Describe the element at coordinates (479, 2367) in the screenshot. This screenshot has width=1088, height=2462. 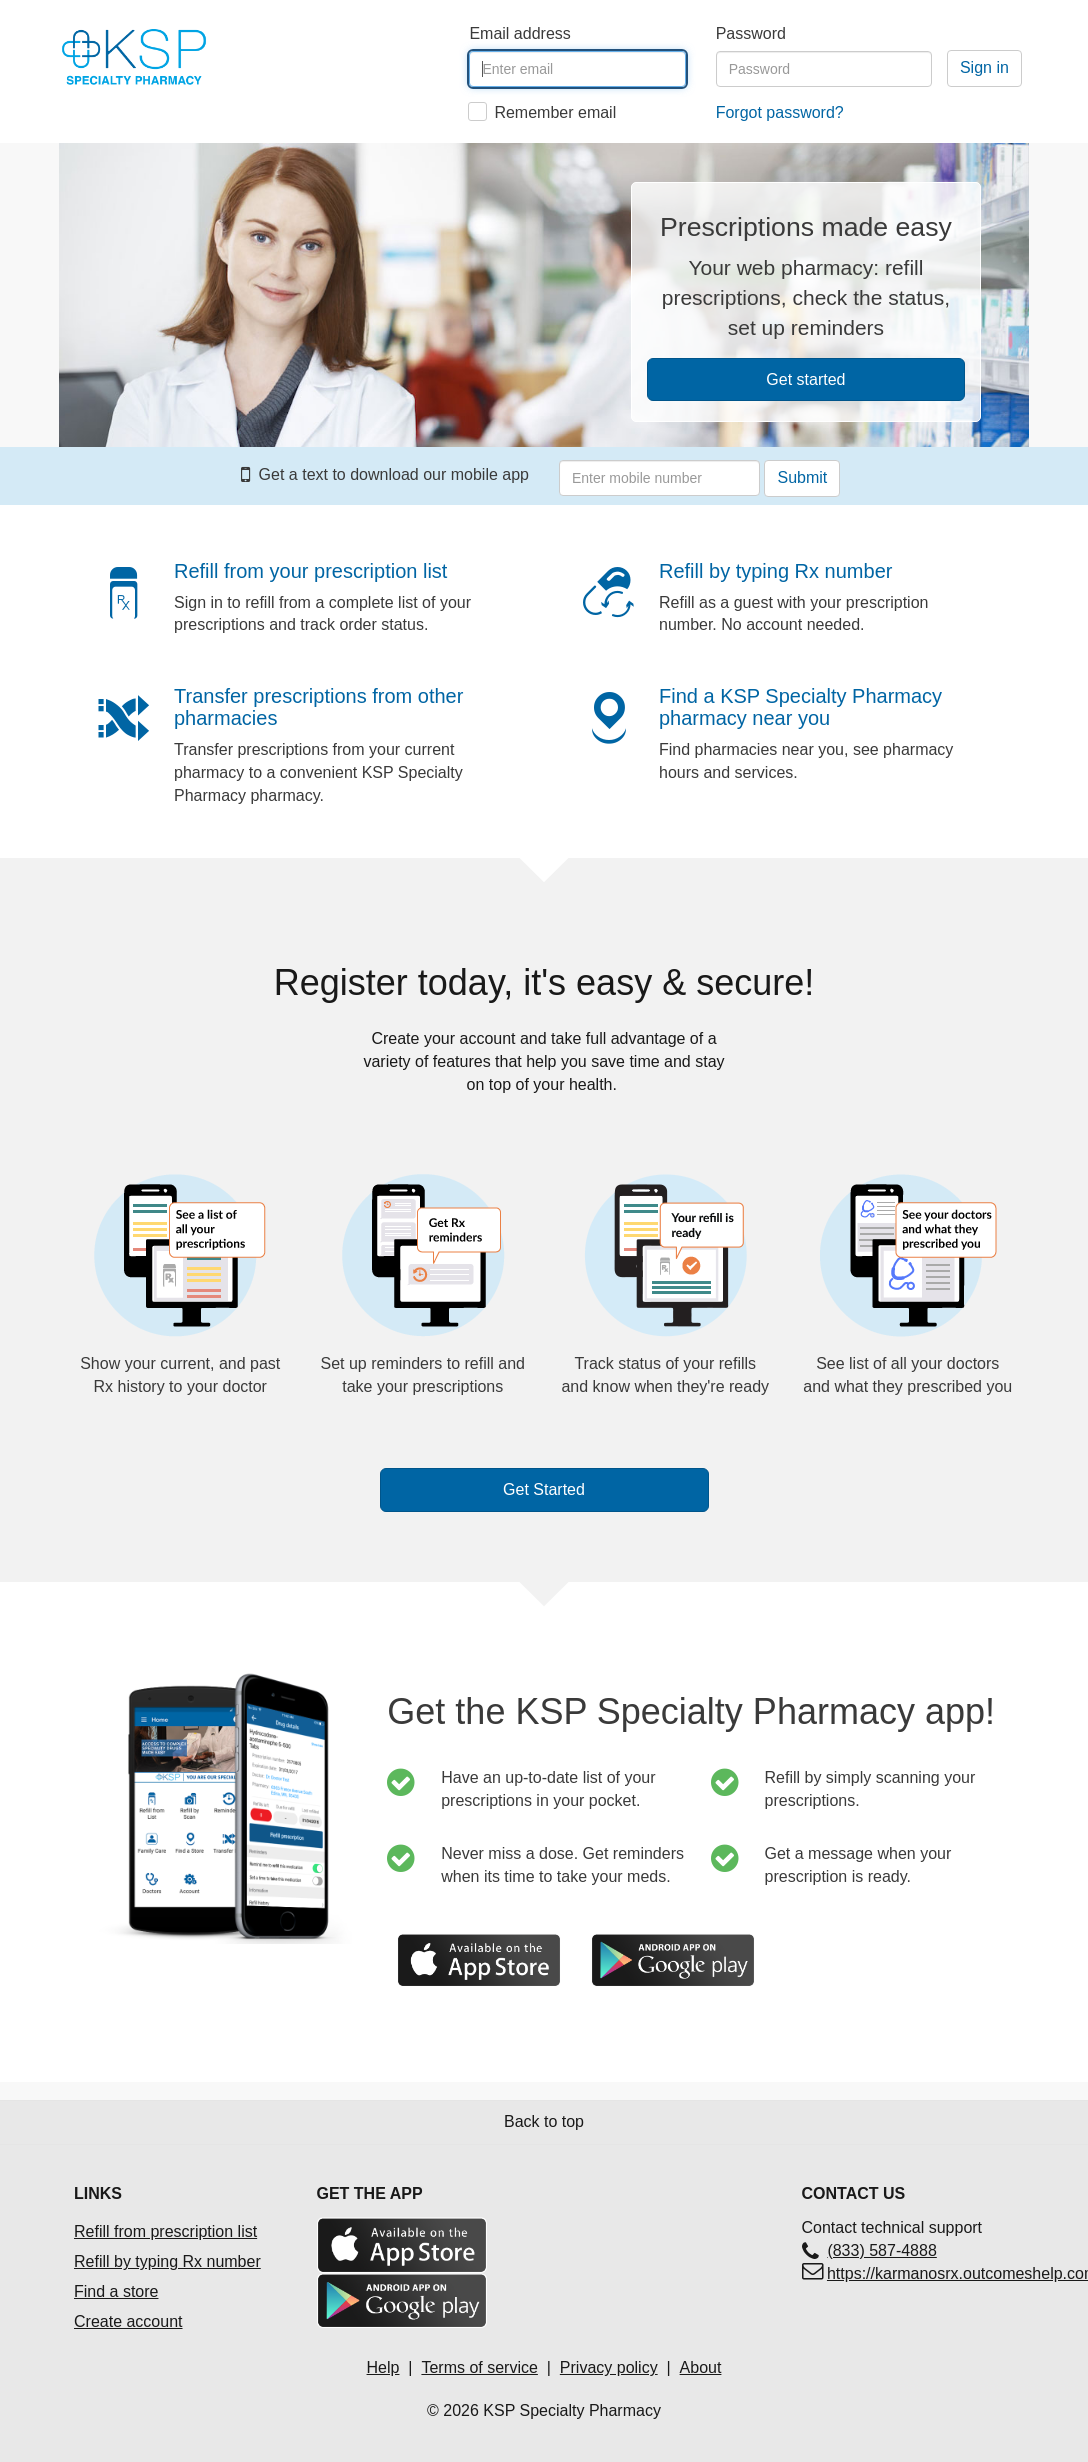
I see `Terms of service [Terms of service Opens in a new tab]` at that location.